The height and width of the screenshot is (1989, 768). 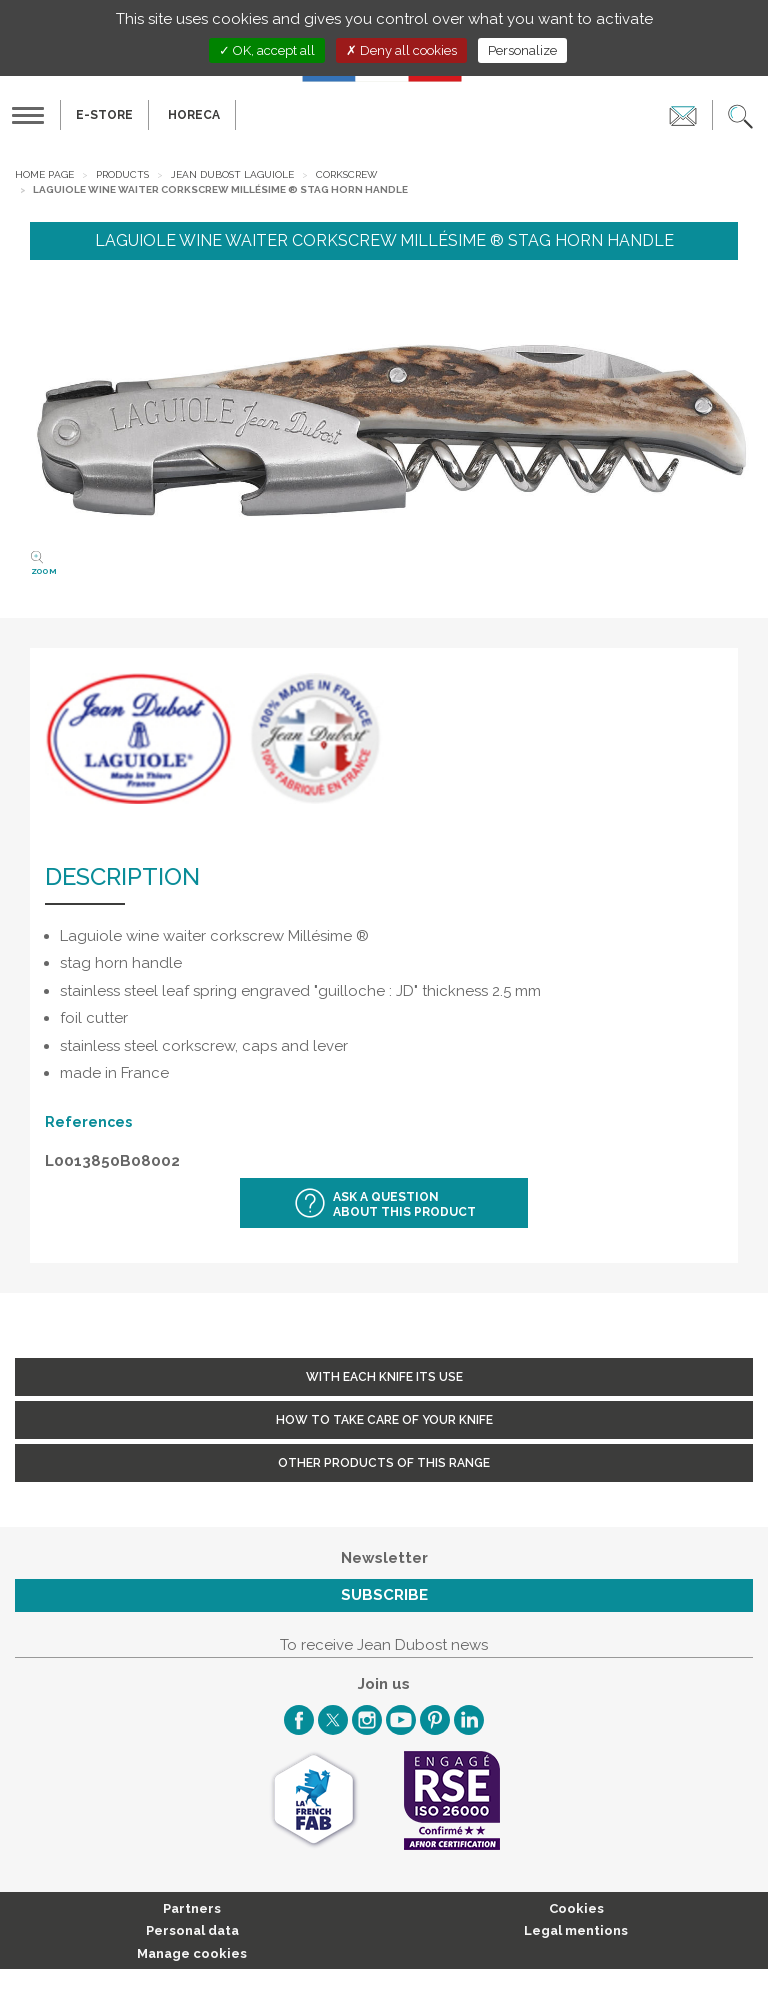 I want to click on Corkscrew, so click(x=346, y=174).